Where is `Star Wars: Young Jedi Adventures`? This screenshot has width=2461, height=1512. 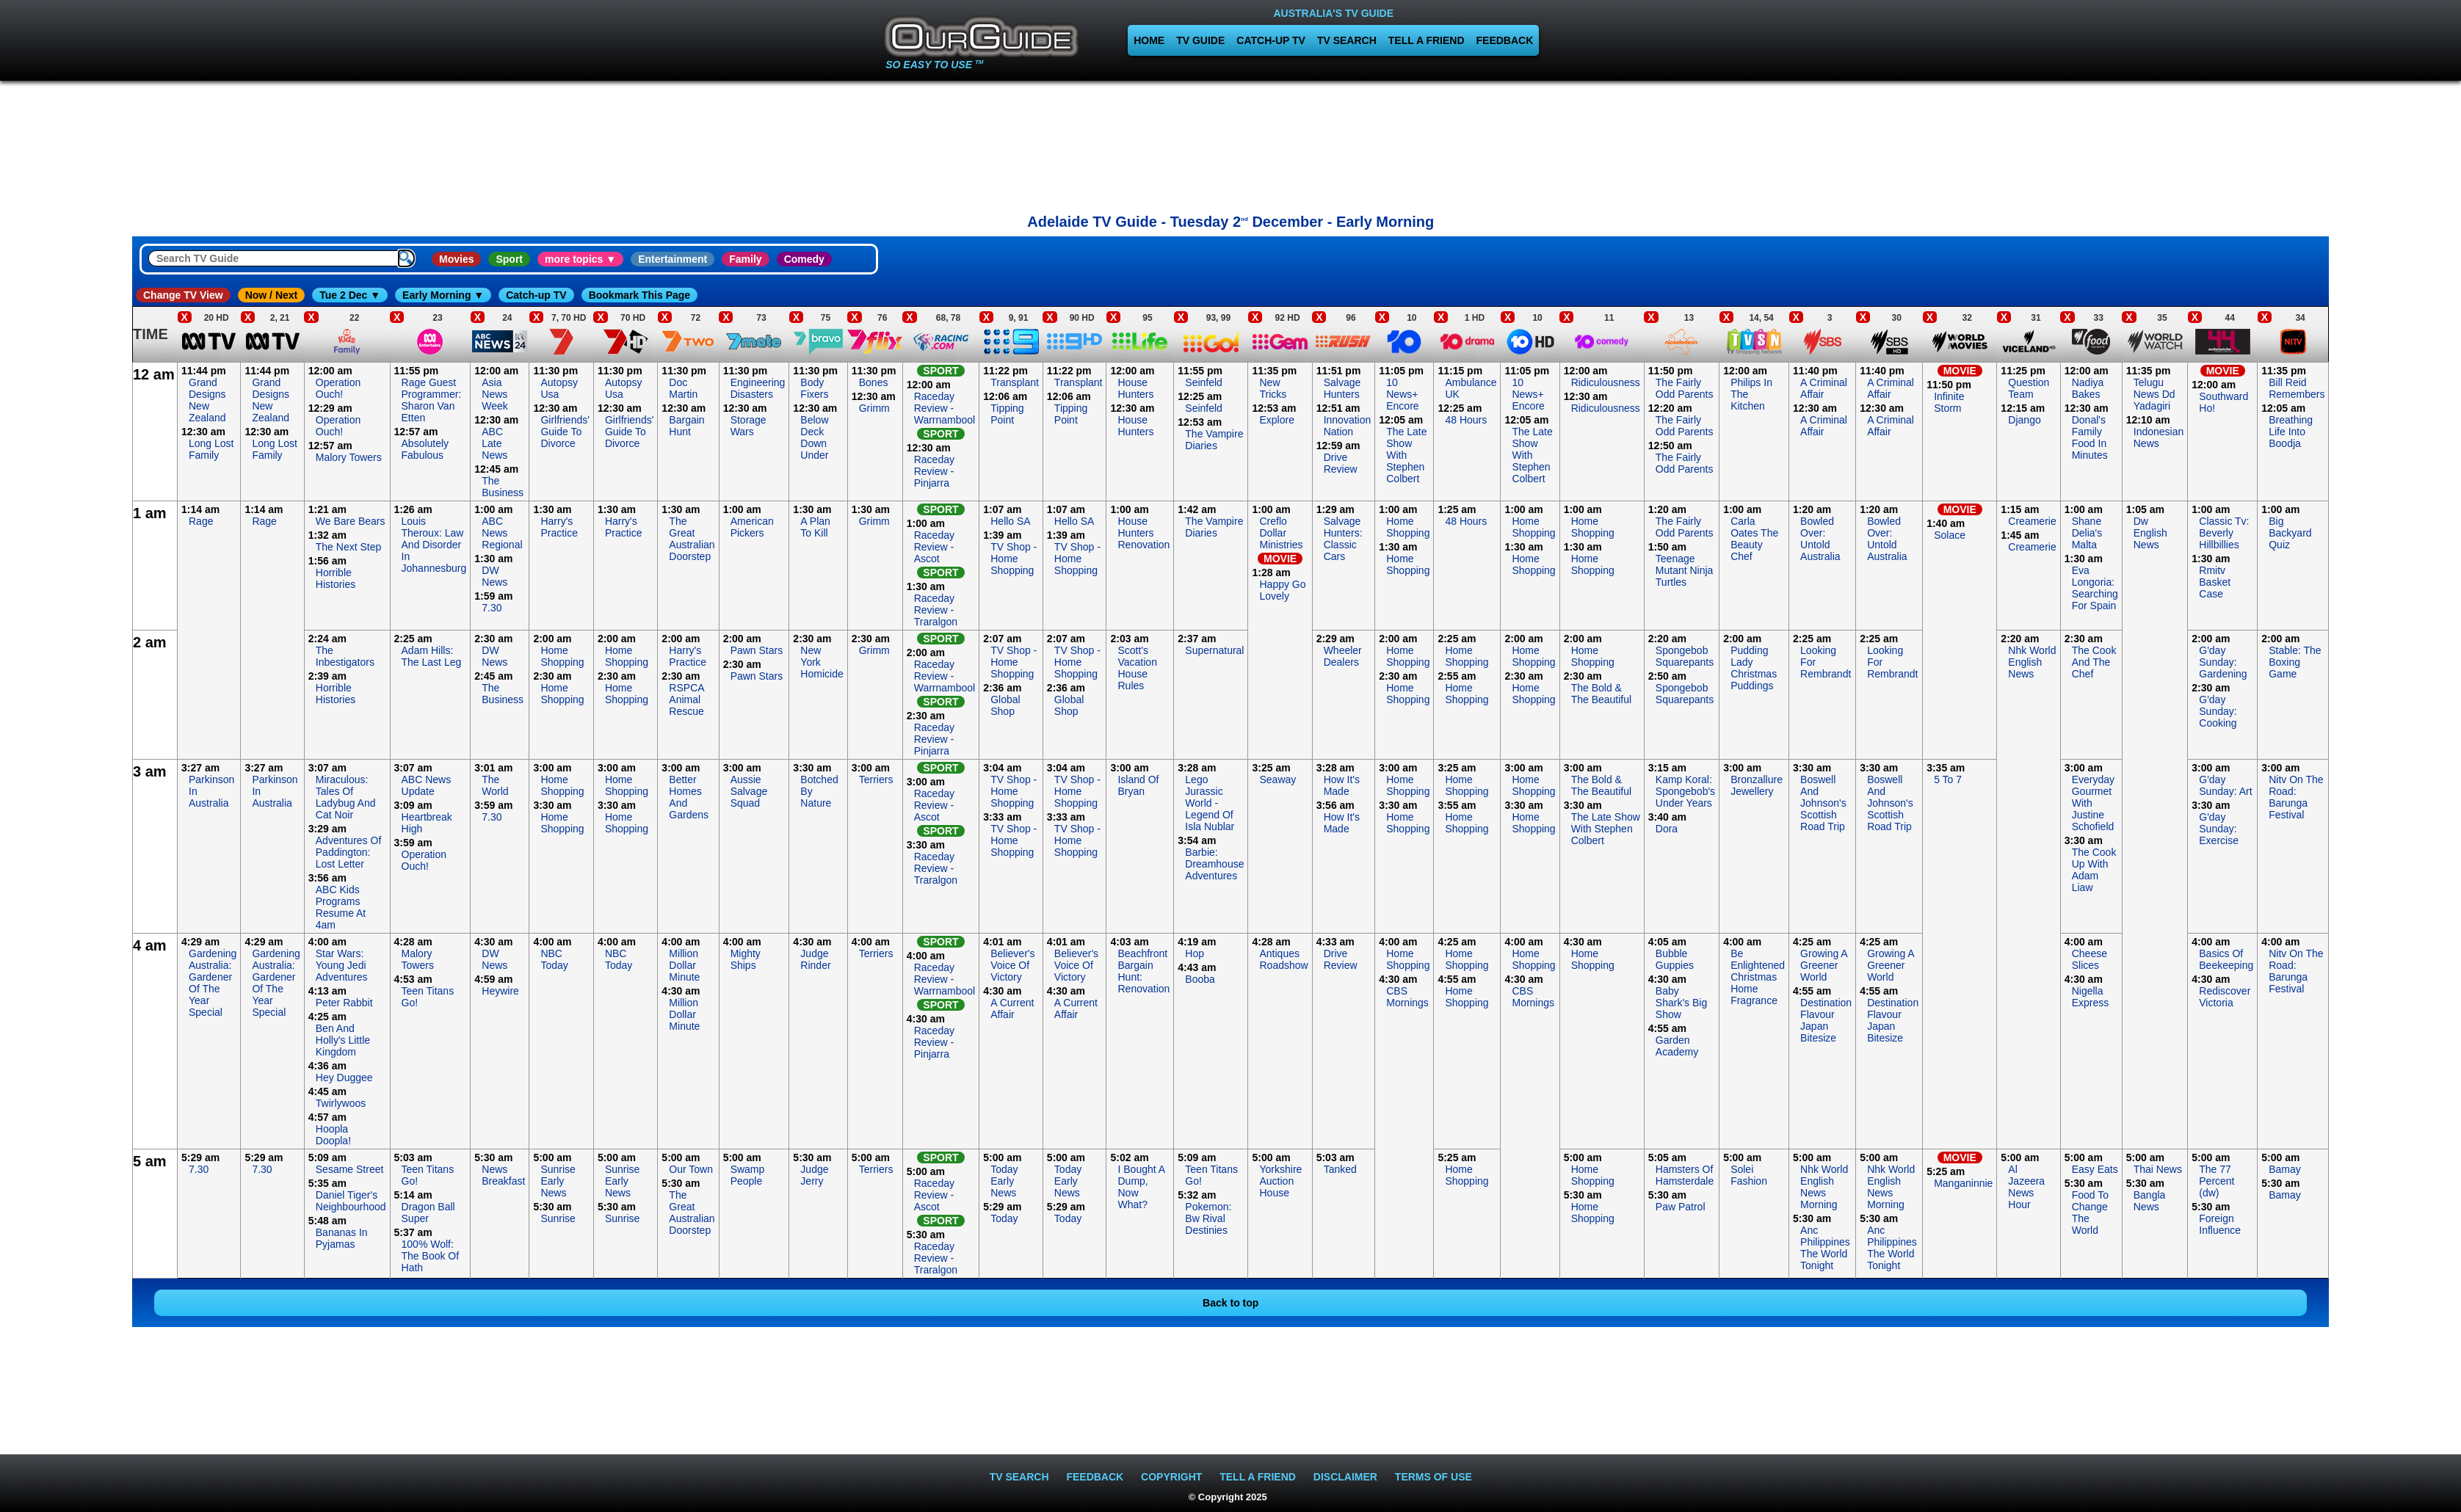
Star Wars: Young Jedi Adventures is located at coordinates (342, 965).